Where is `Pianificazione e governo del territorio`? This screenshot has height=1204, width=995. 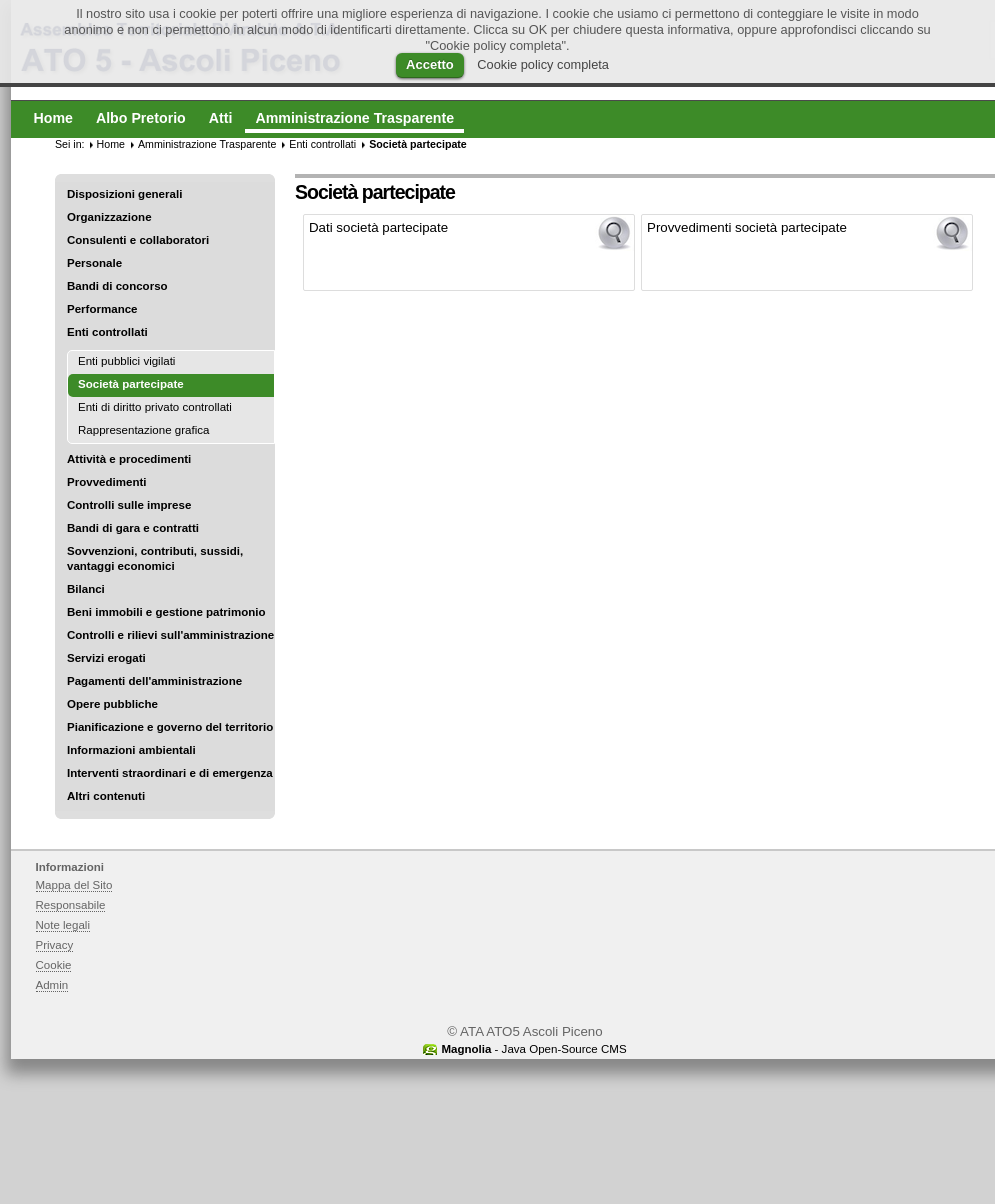 Pianificazione e governo del territorio is located at coordinates (170, 727).